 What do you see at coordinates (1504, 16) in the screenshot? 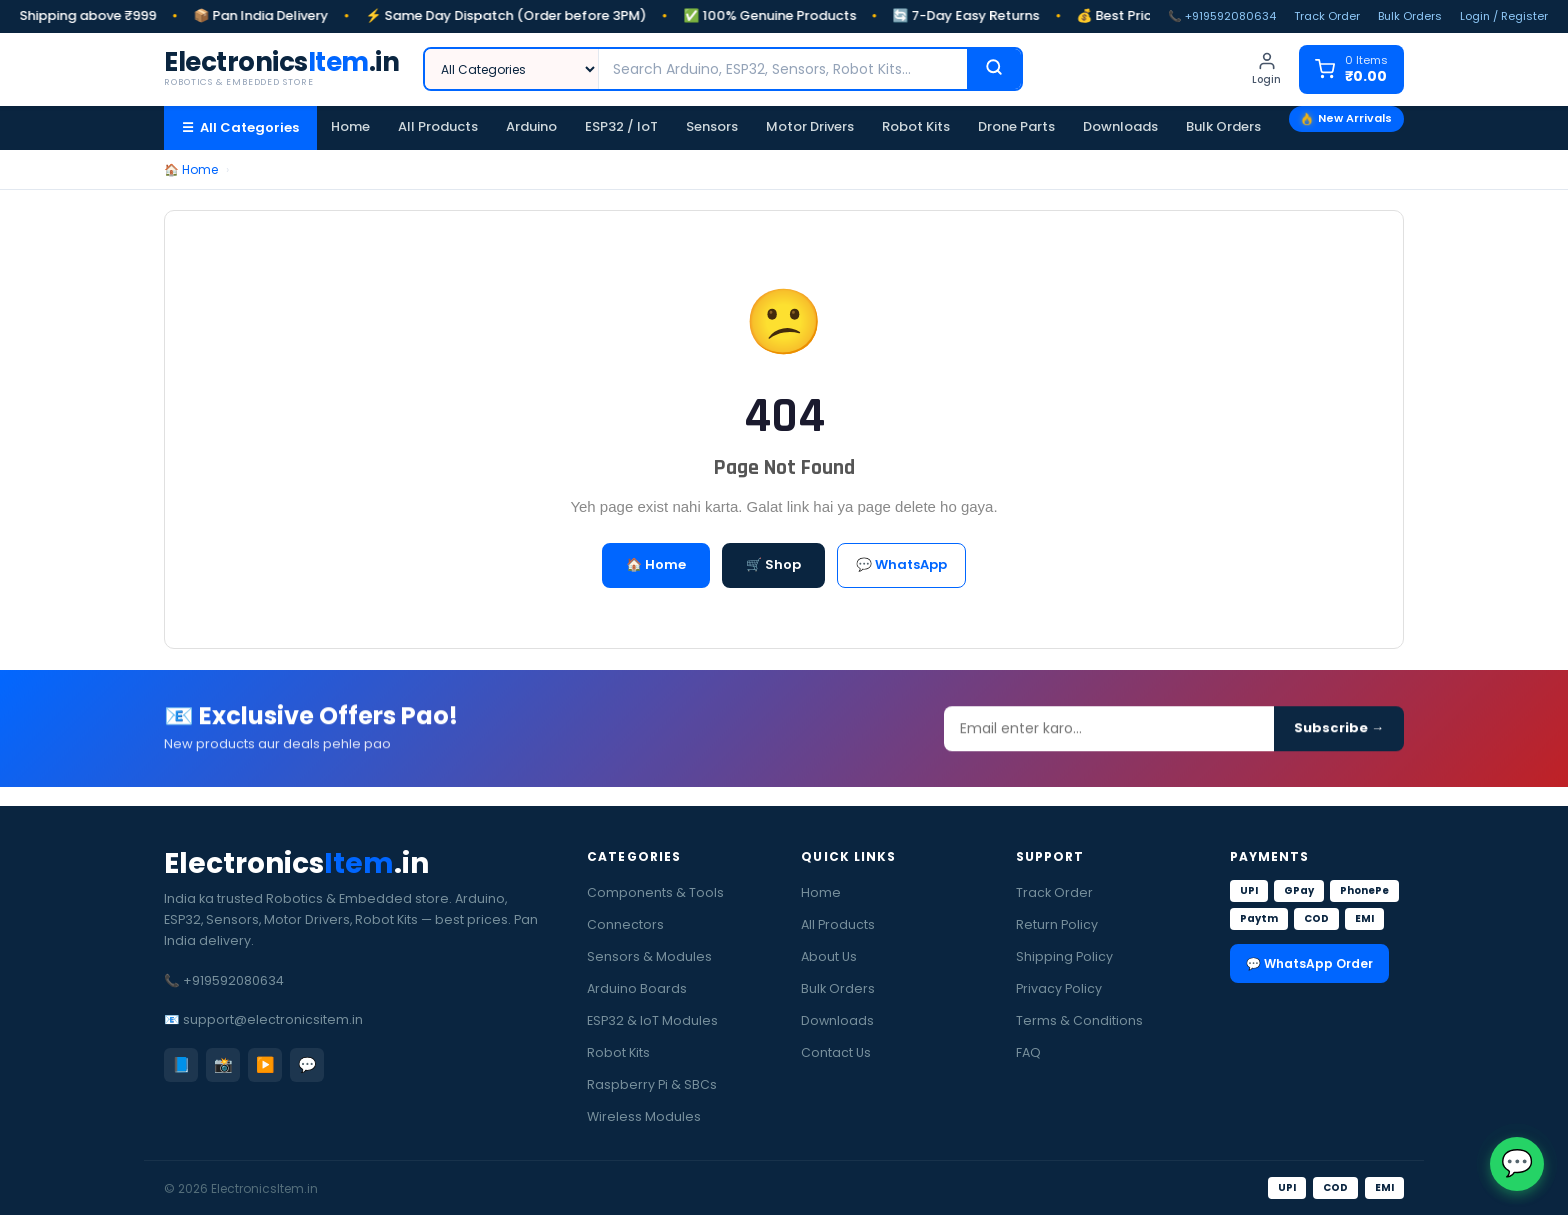
I see `Login / Register` at bounding box center [1504, 16].